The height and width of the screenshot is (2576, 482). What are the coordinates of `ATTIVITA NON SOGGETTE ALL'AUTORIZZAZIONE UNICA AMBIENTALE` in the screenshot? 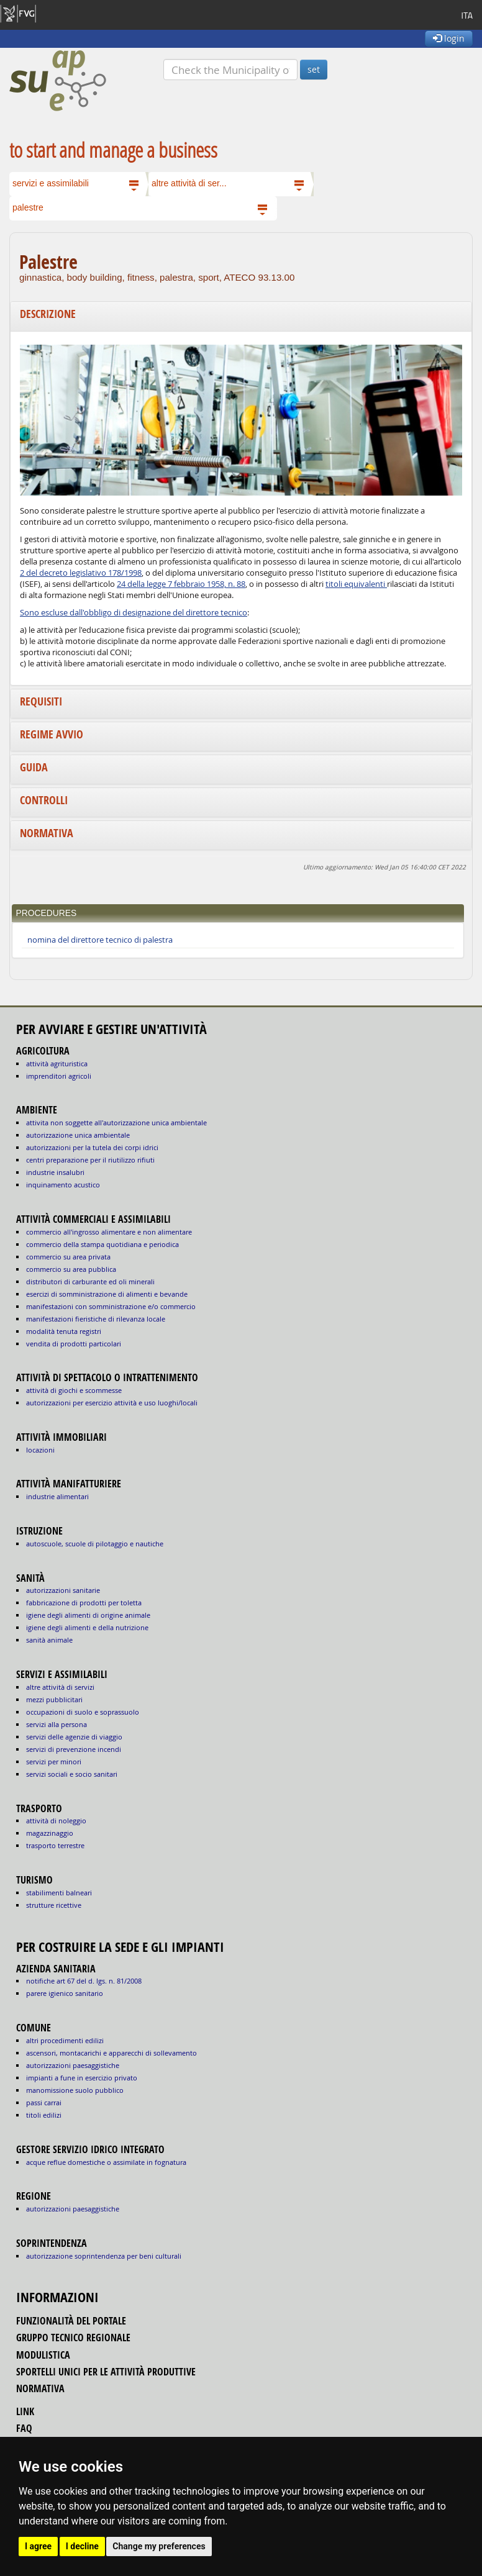 It's located at (116, 1122).